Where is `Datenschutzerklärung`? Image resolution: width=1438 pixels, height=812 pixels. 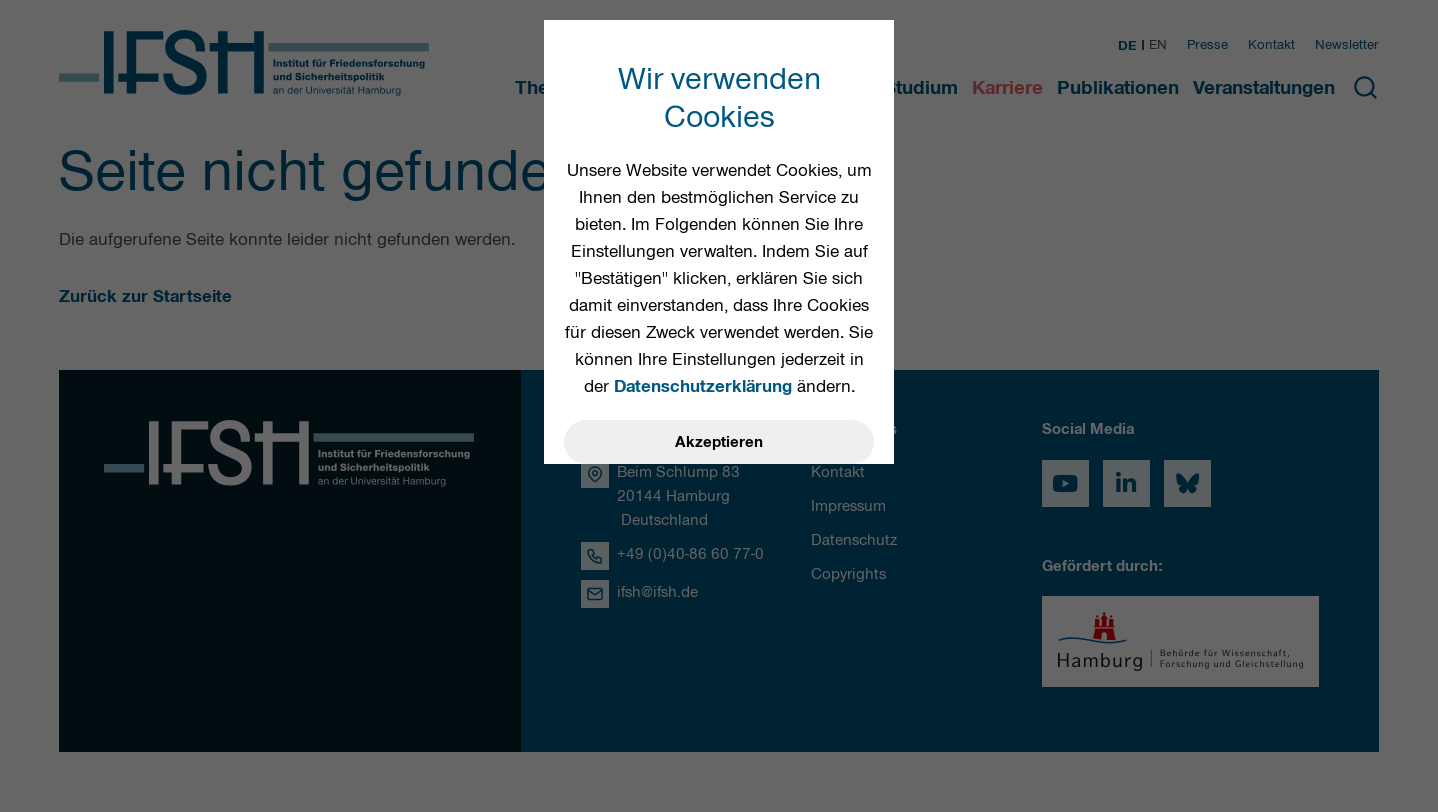 Datenschutzerklärung is located at coordinates (703, 386).